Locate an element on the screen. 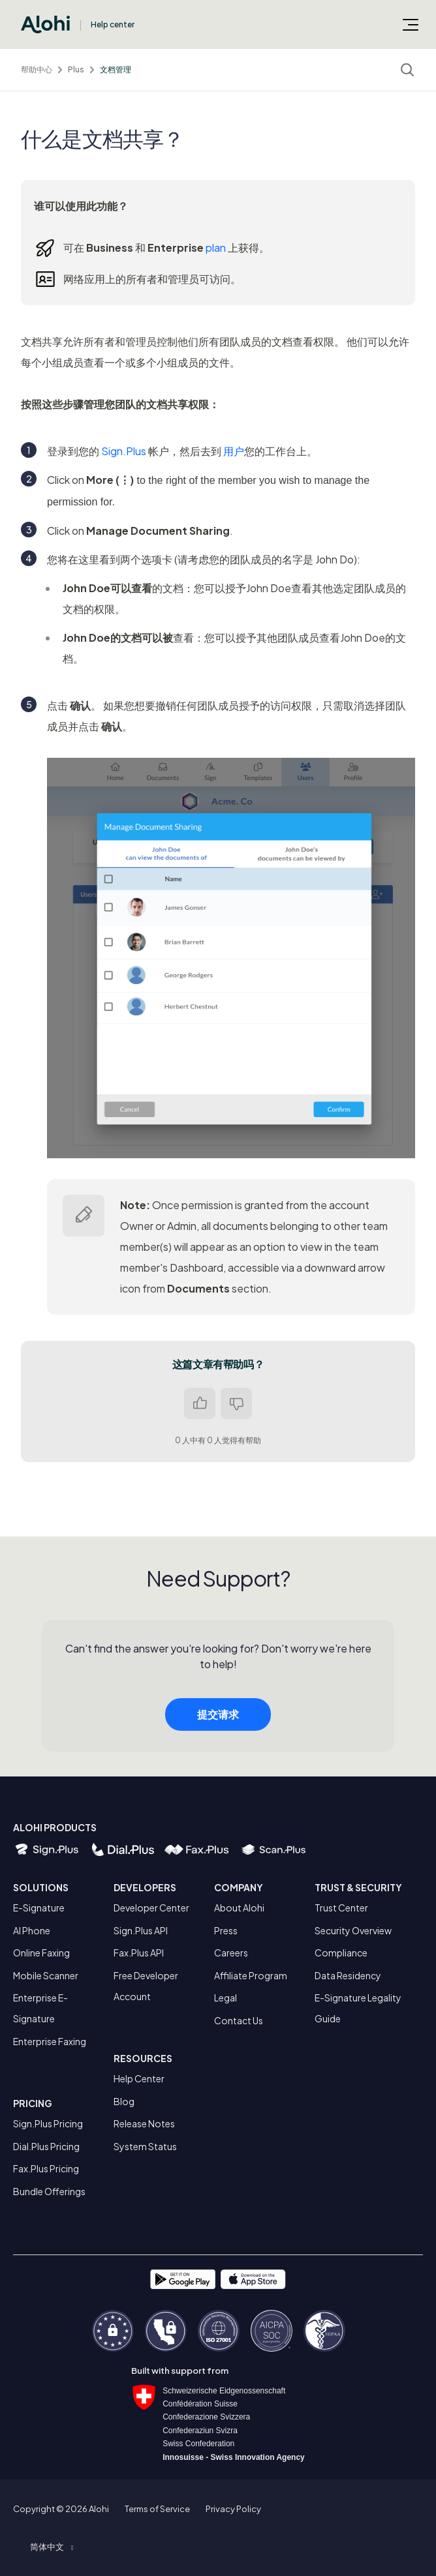  Release Notes is located at coordinates (144, 2123).